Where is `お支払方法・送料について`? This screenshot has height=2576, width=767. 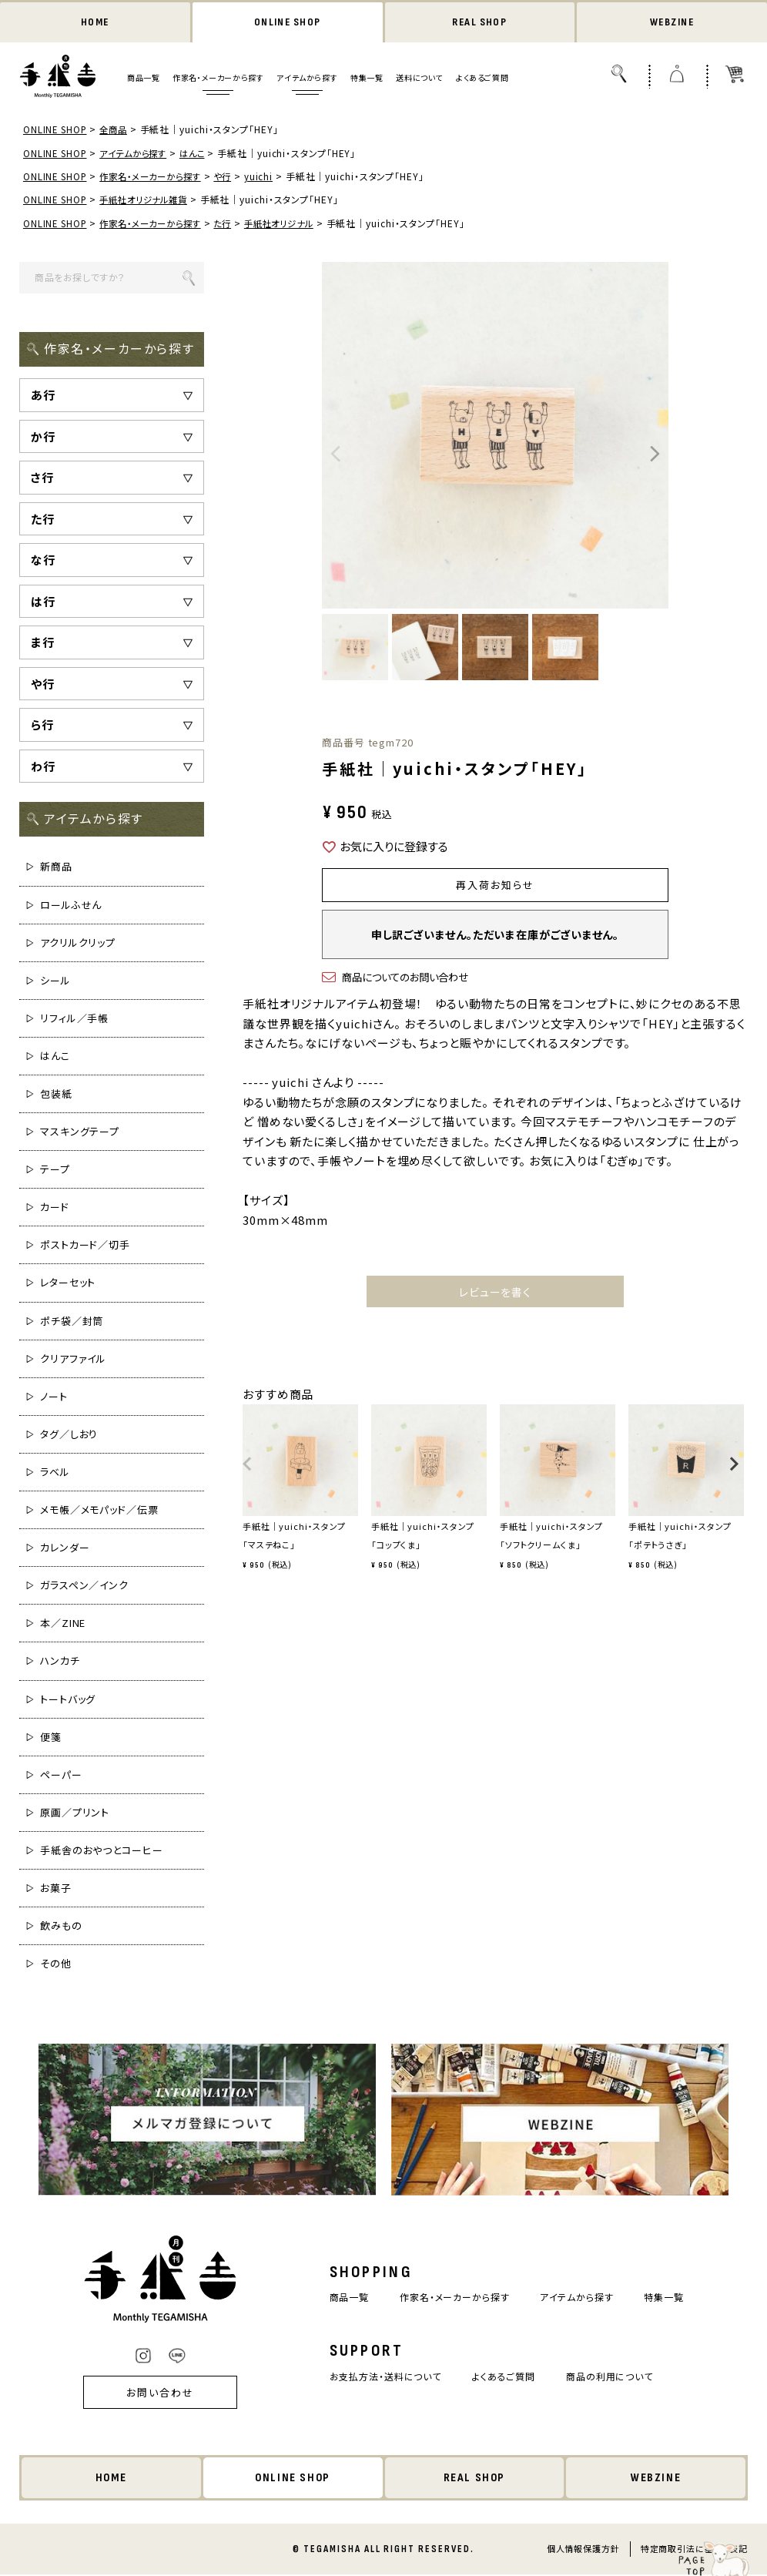 お支払方法・送料について is located at coordinates (379, 2377).